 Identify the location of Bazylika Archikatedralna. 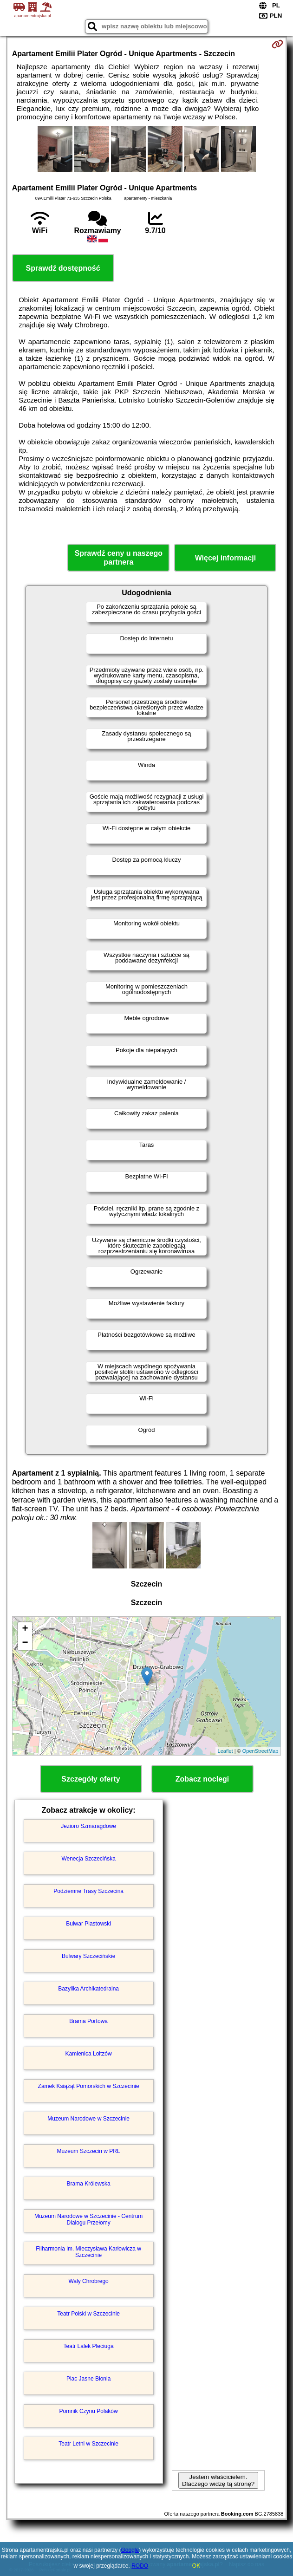
(88, 1988).